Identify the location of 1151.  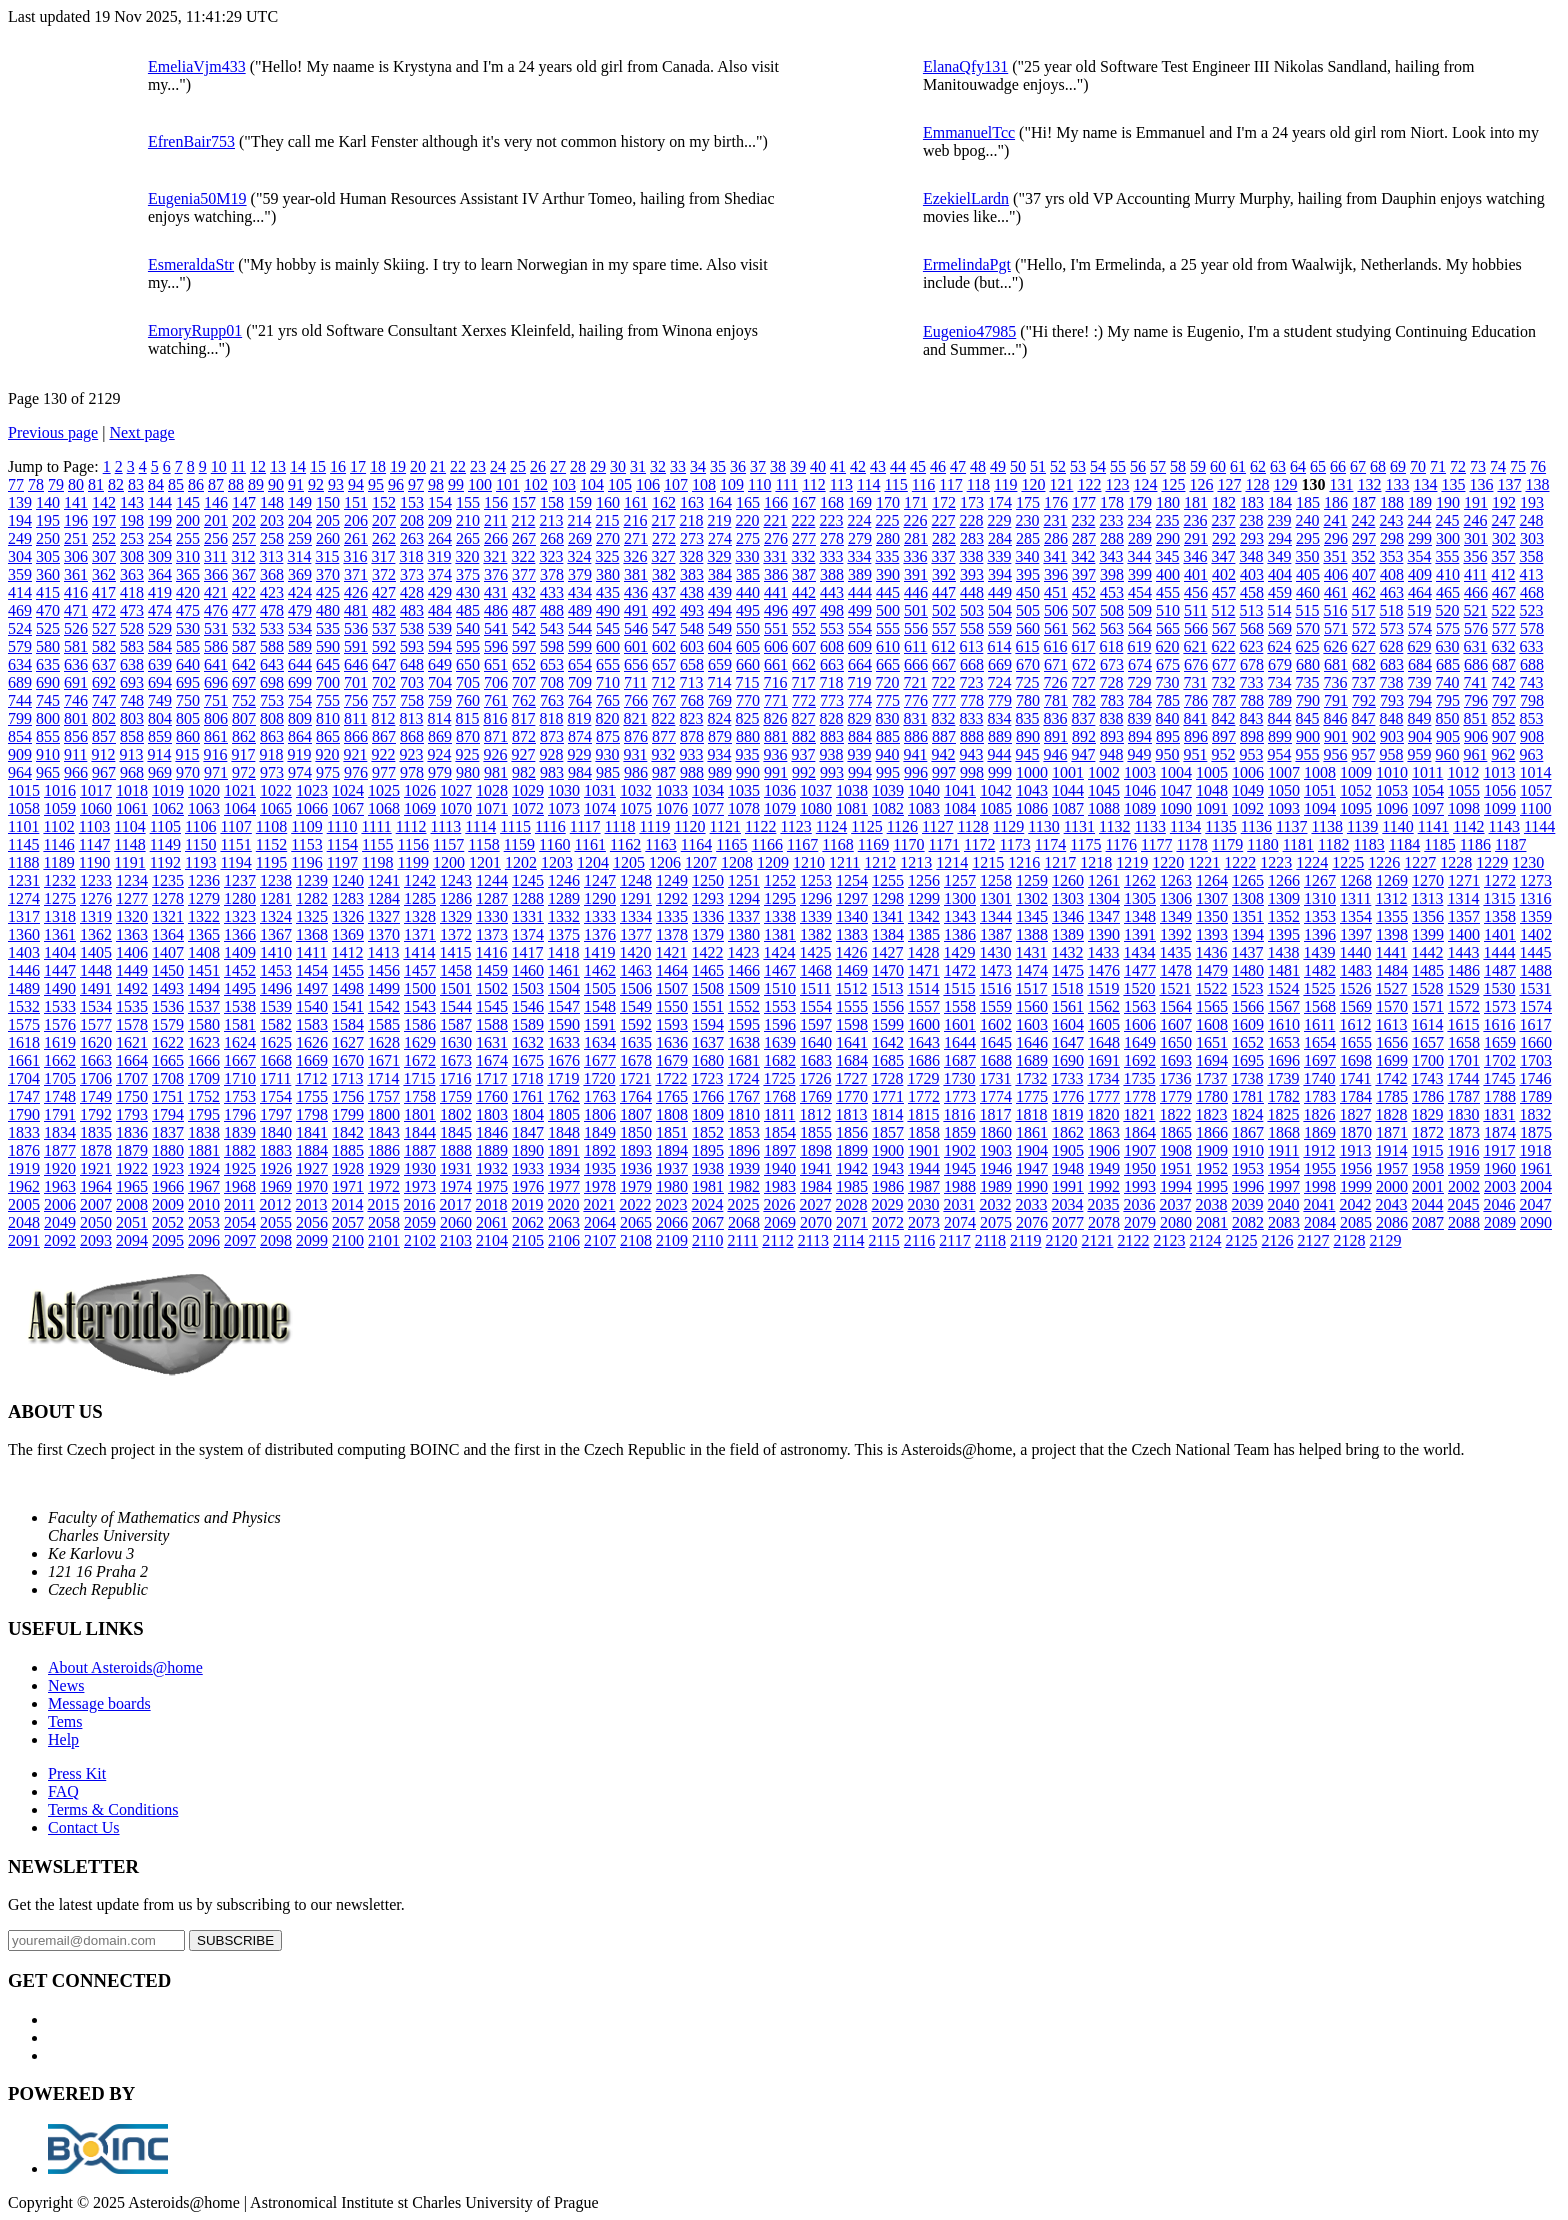
(235, 844).